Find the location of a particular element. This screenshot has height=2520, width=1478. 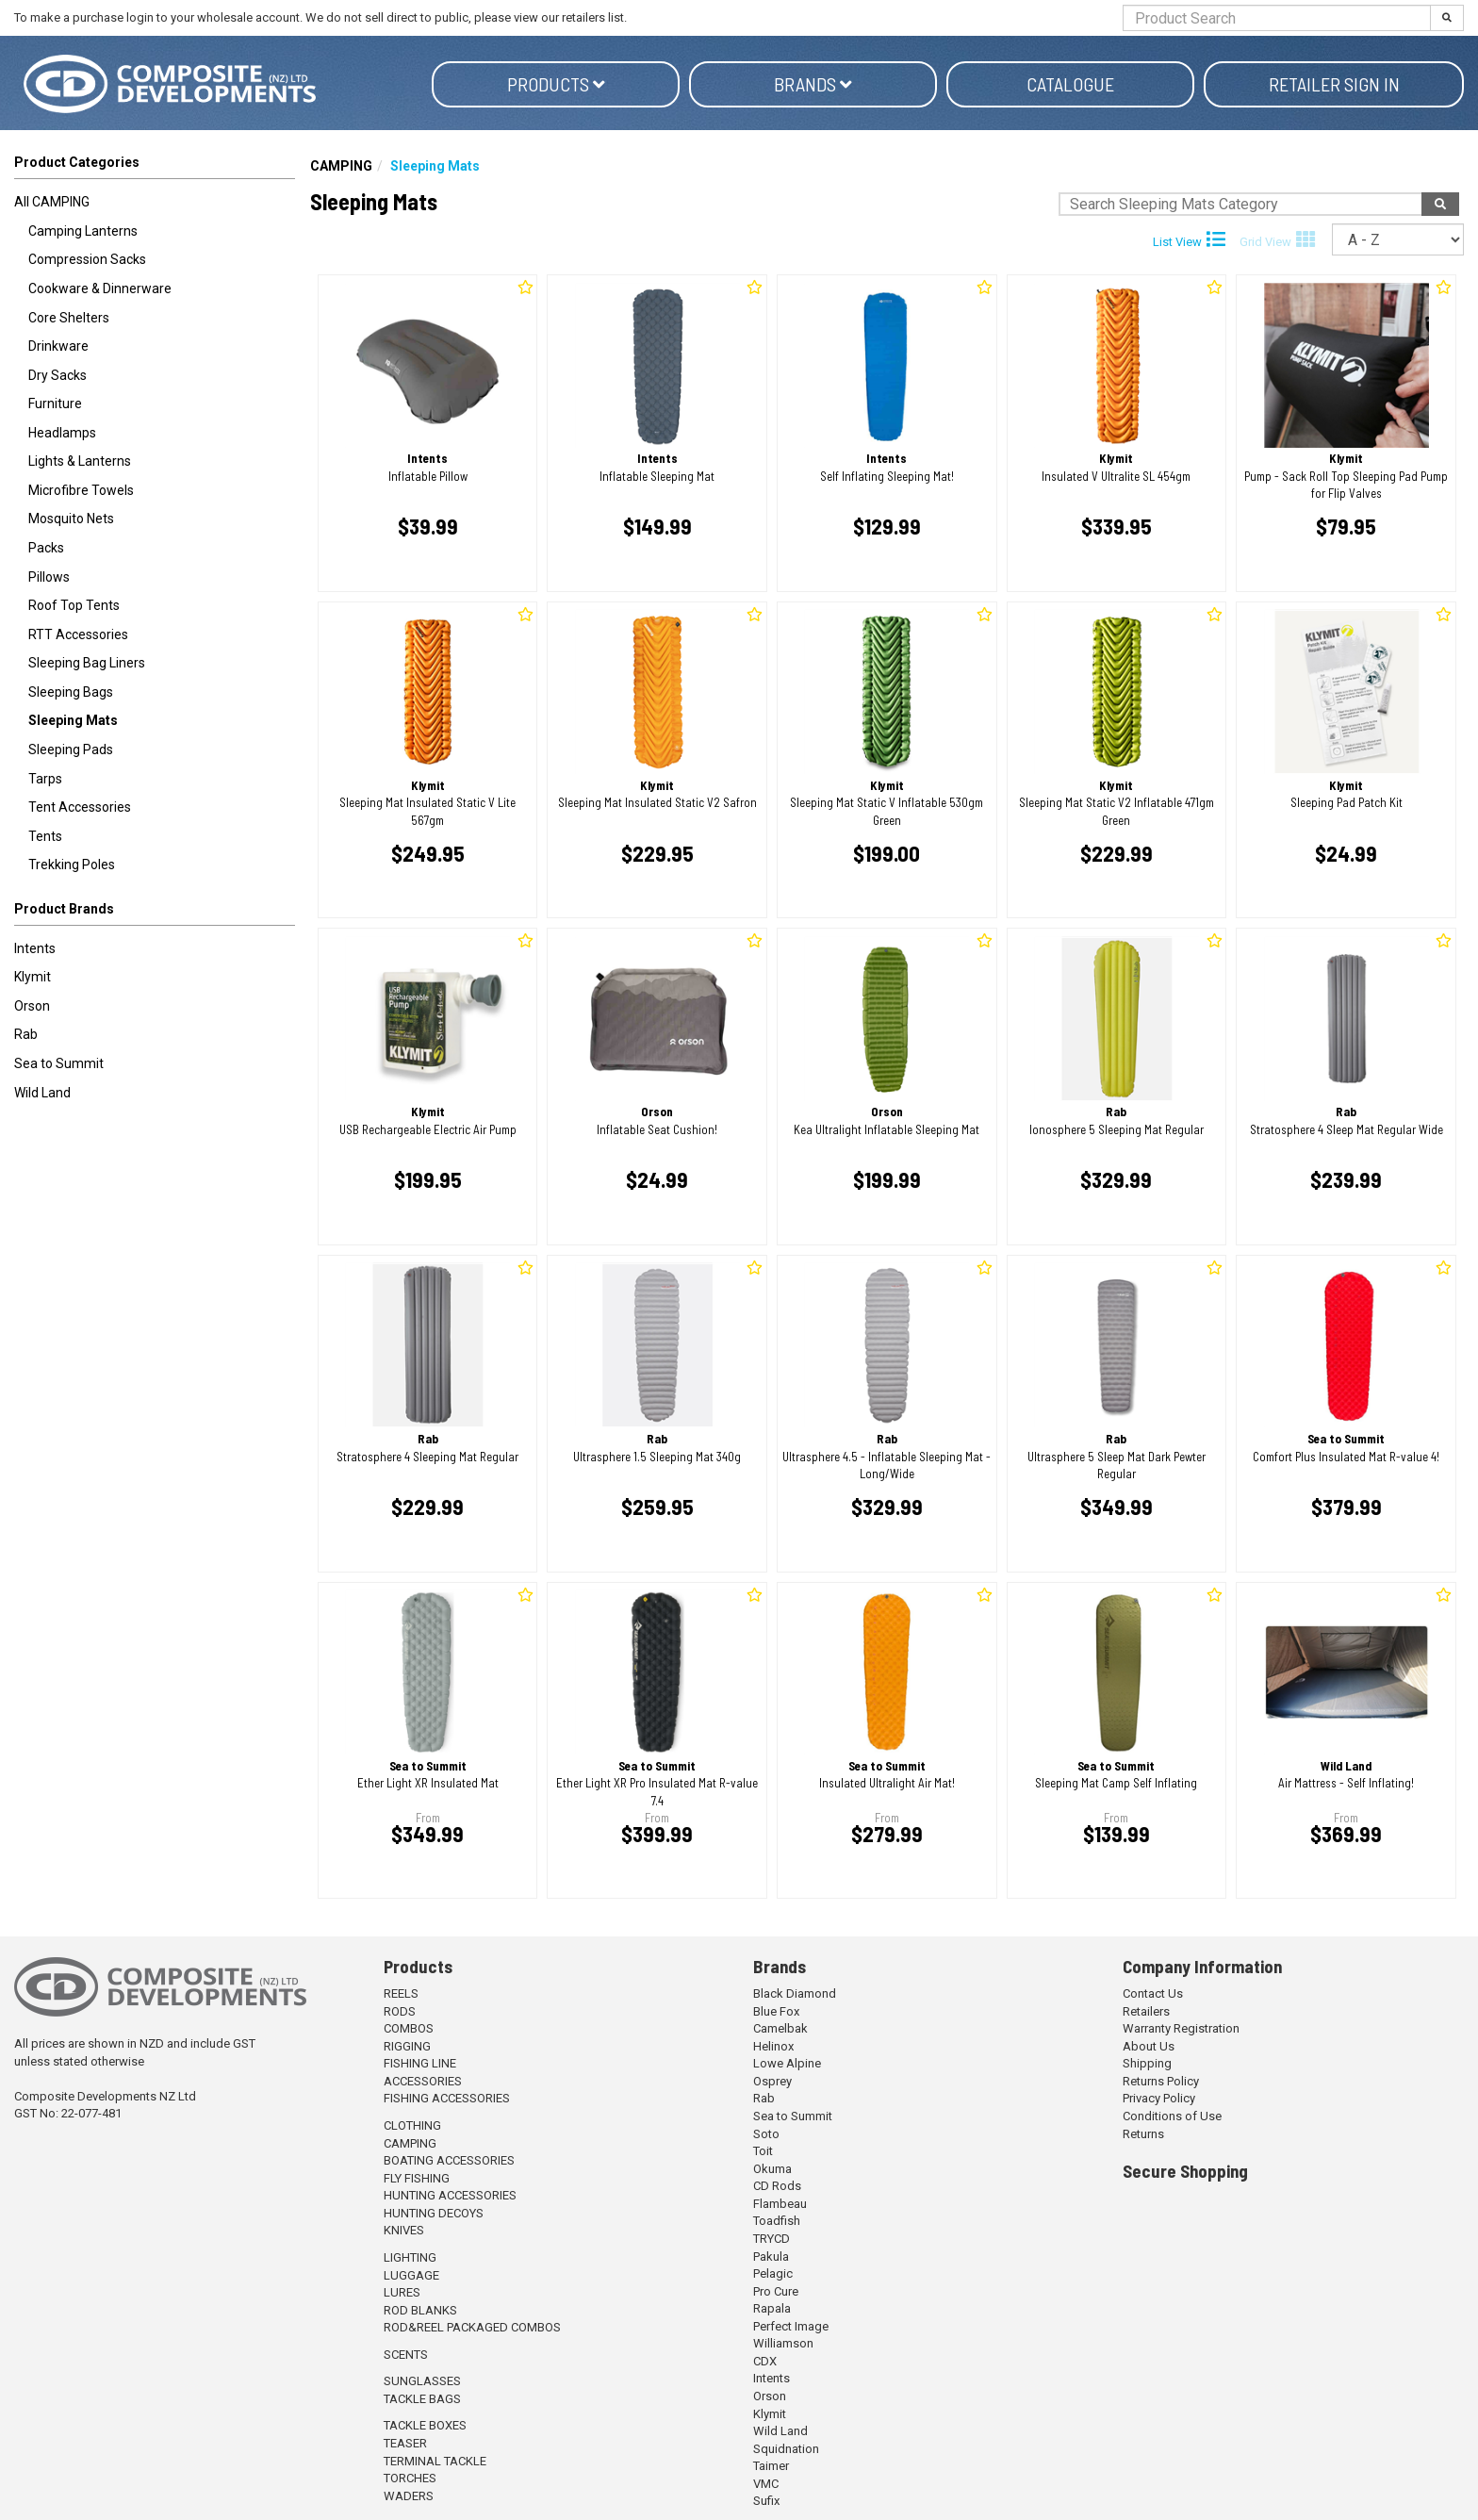

Roof Top Tents is located at coordinates (74, 605).